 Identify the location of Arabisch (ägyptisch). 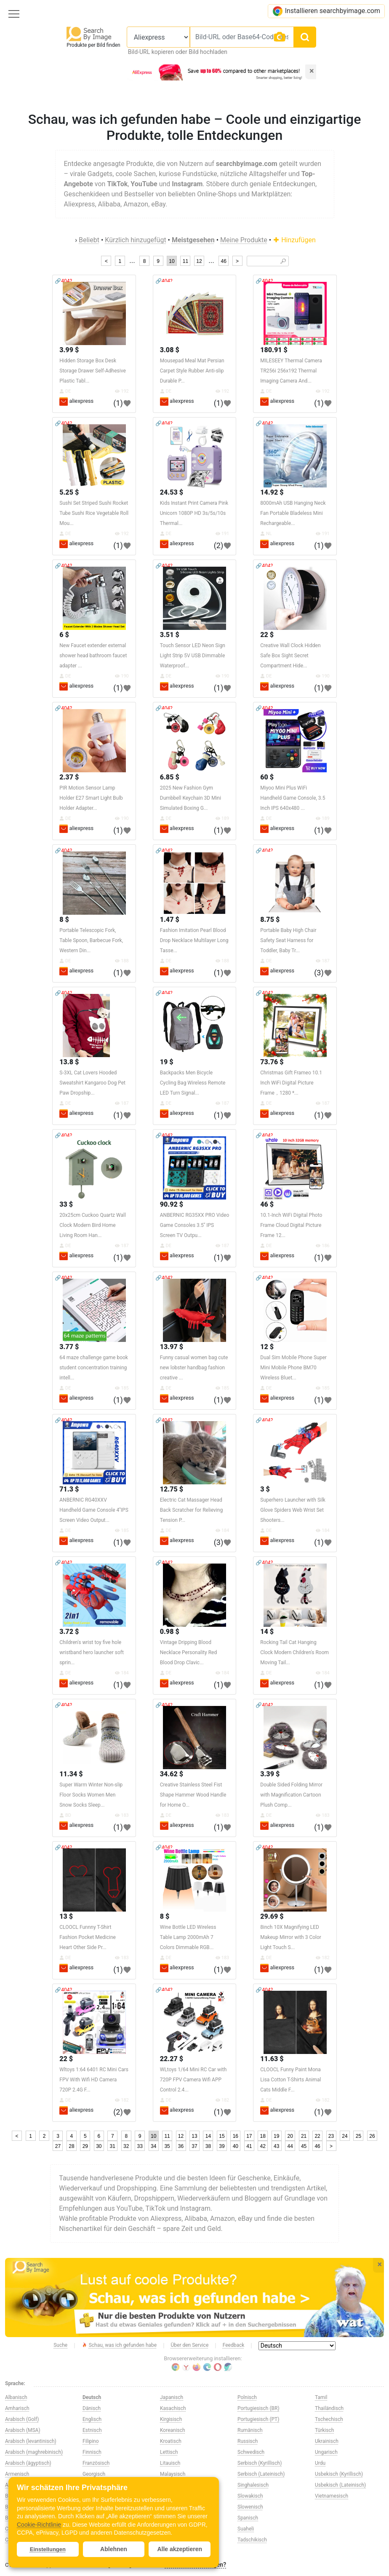
(28, 2463).